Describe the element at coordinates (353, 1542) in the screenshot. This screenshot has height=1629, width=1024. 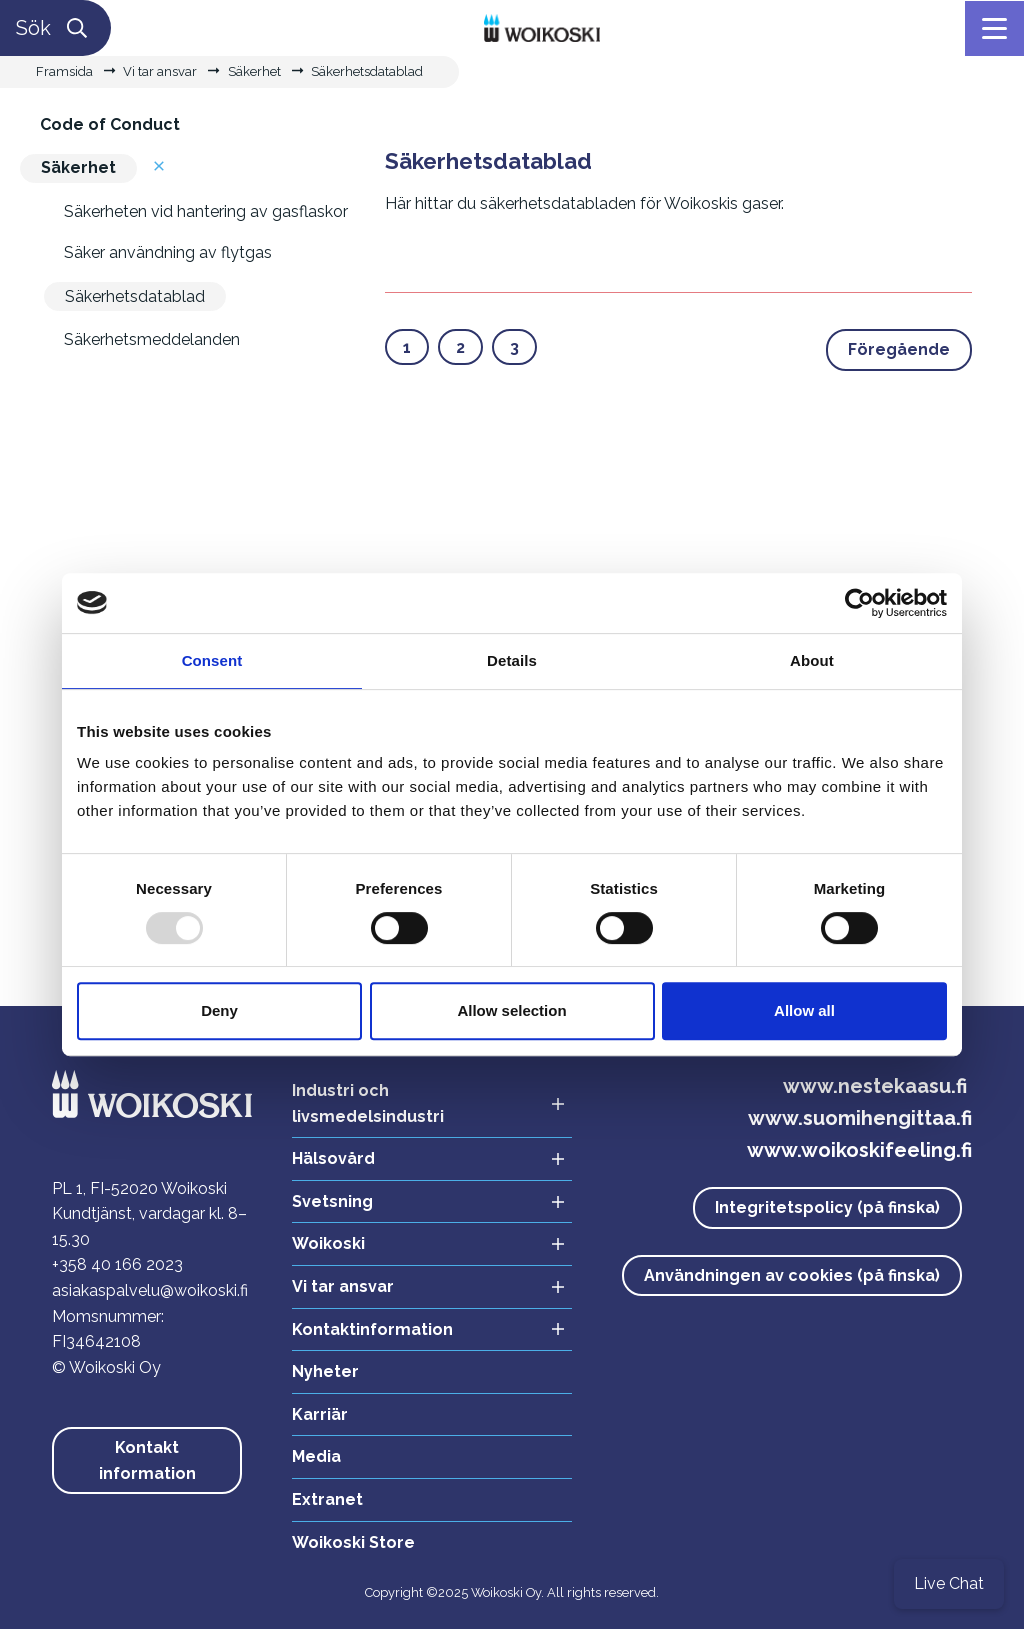
I see `Woikoski Store` at that location.